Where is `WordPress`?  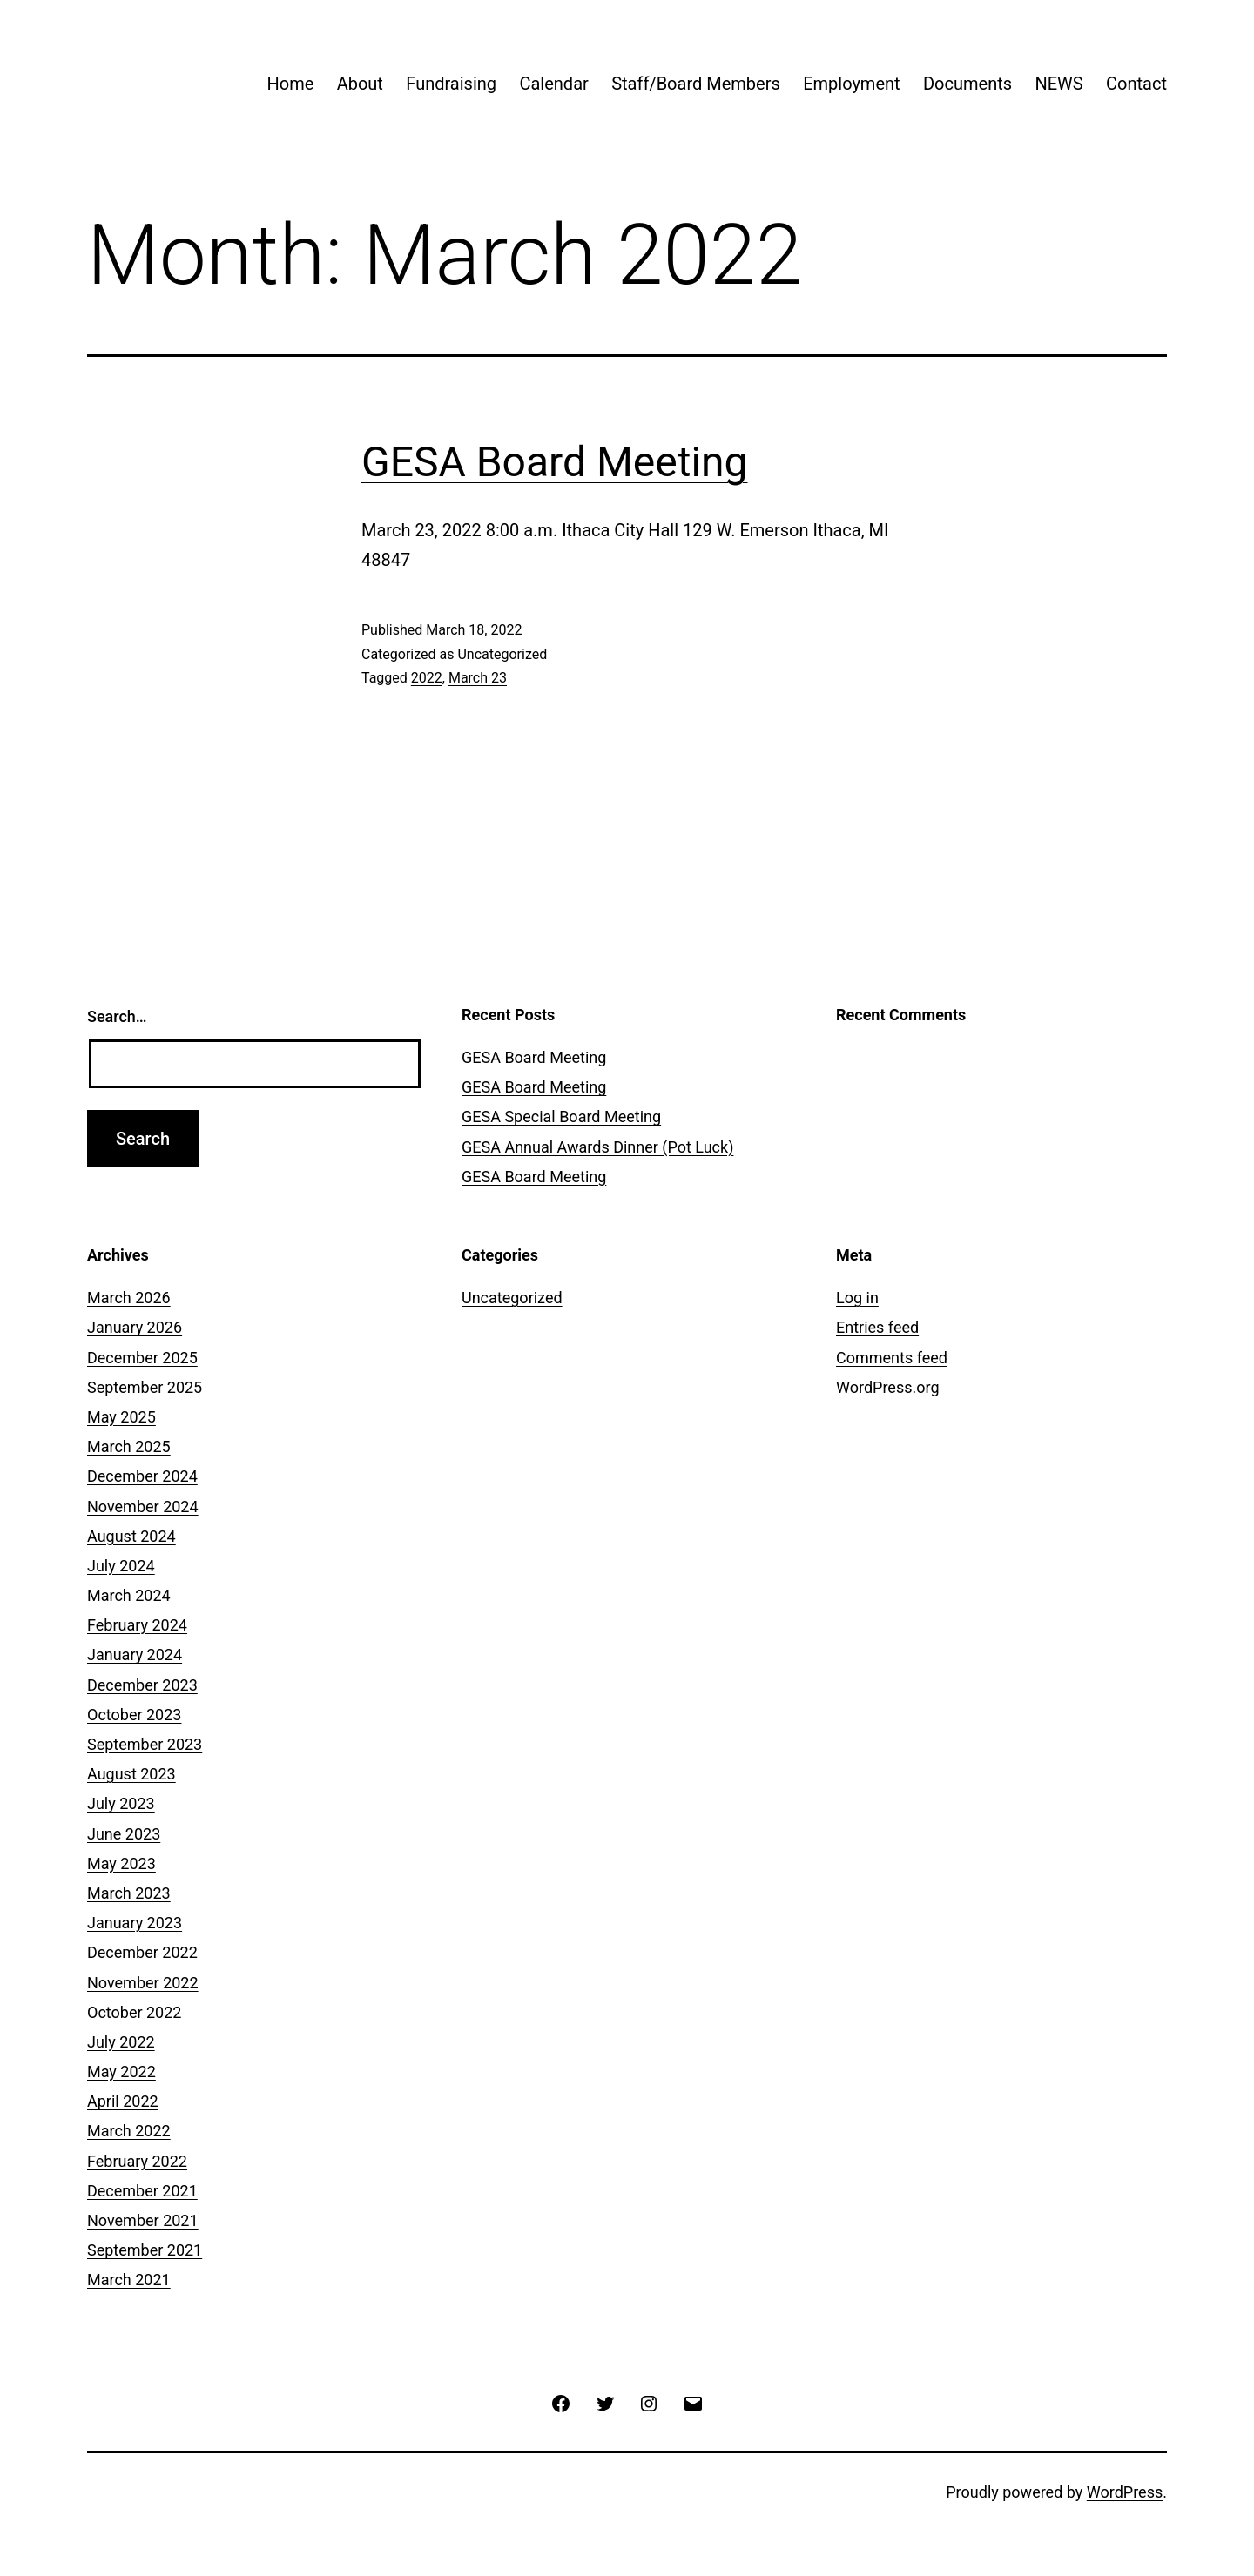 WordPress is located at coordinates (1125, 2492).